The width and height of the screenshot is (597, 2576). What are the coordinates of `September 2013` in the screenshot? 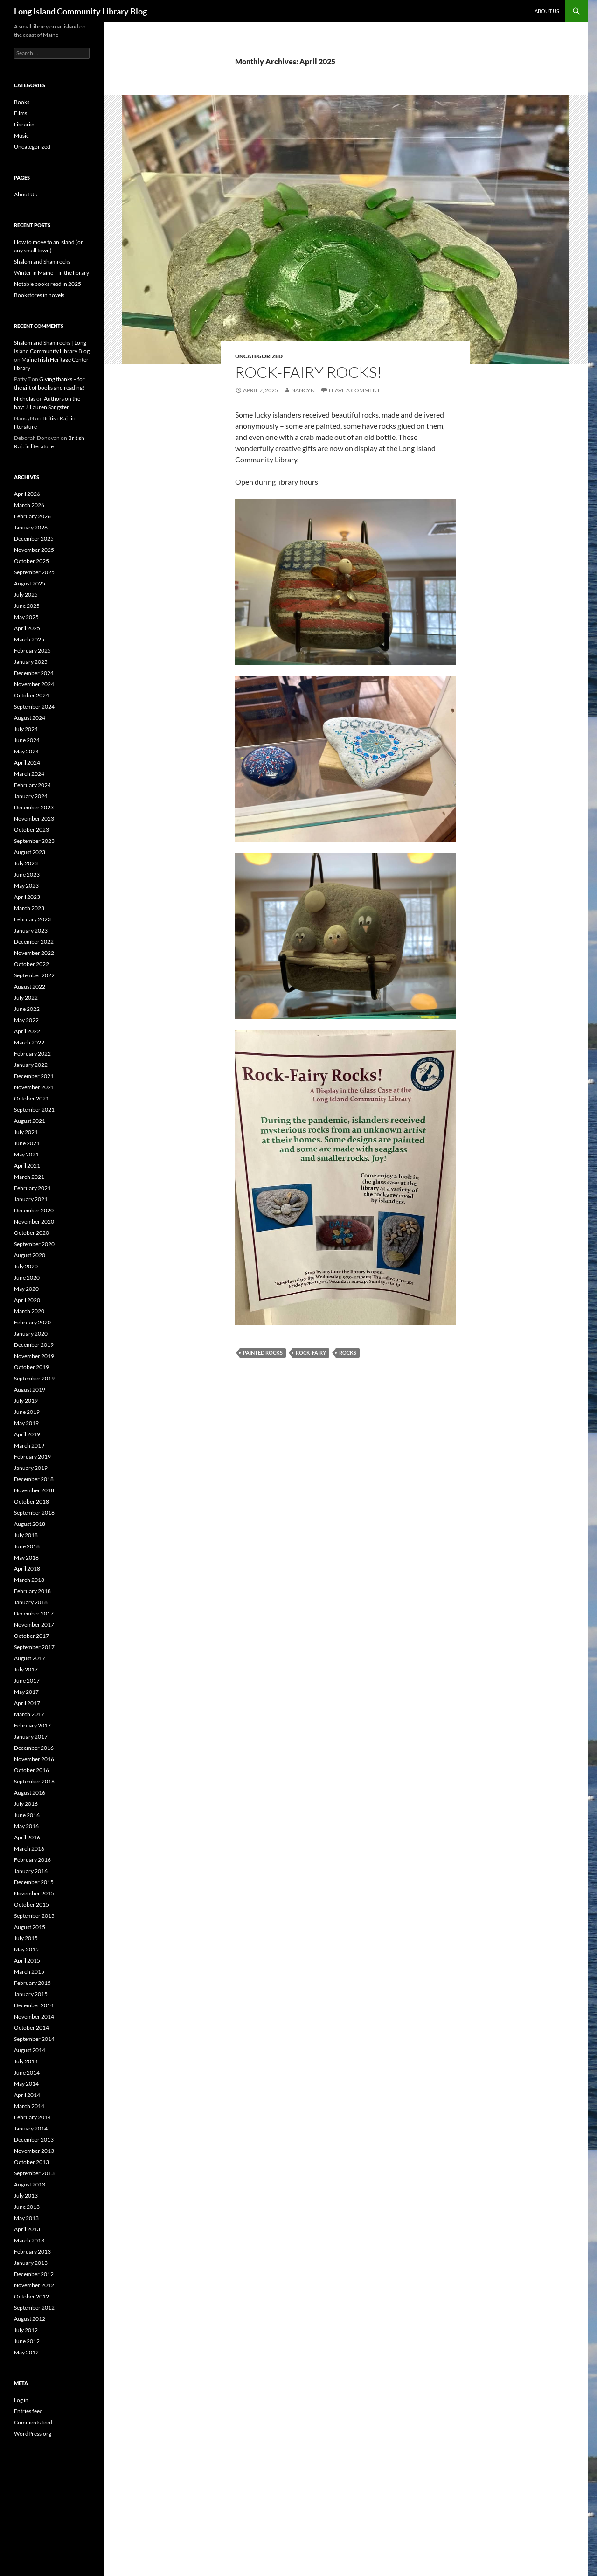 It's located at (34, 2173).